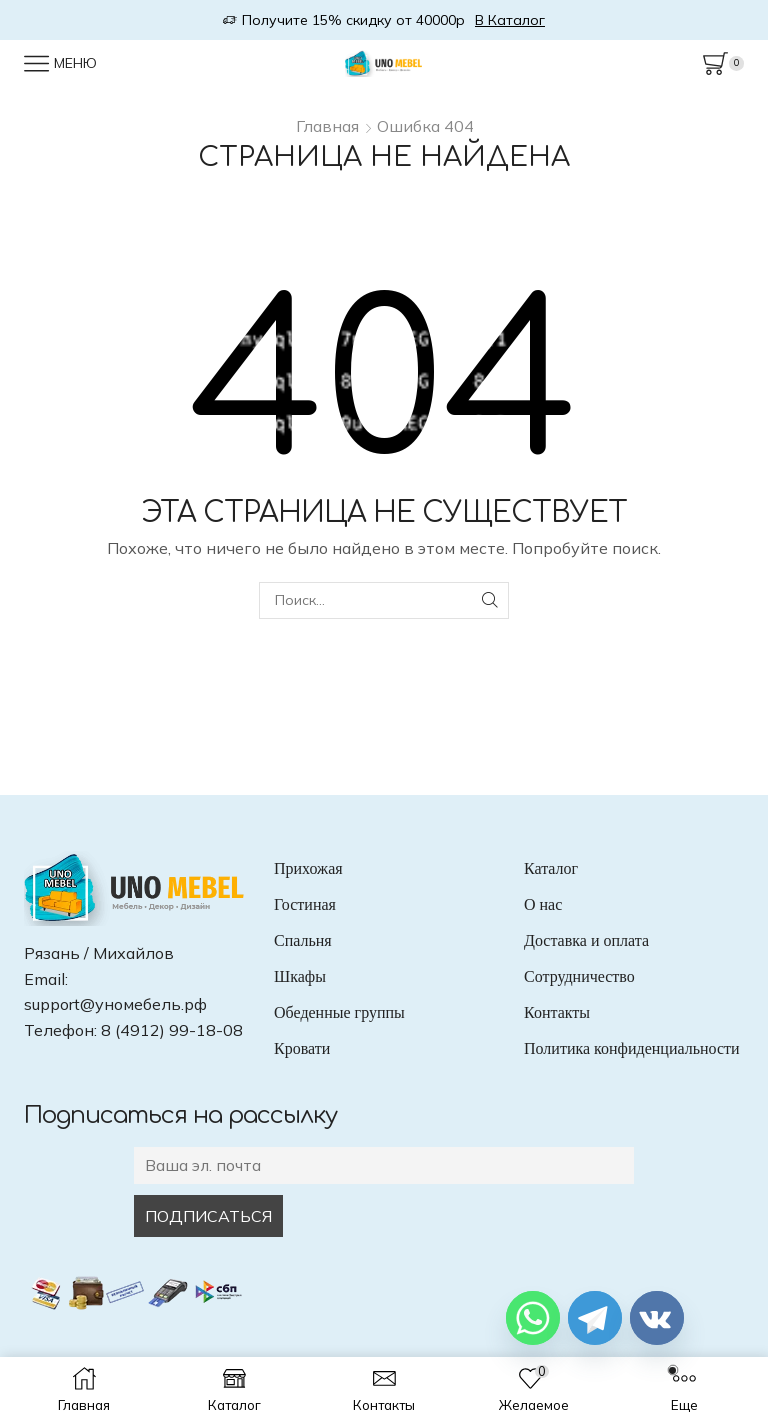  What do you see at coordinates (339, 1012) in the screenshot?
I see `Обеденные группы` at bounding box center [339, 1012].